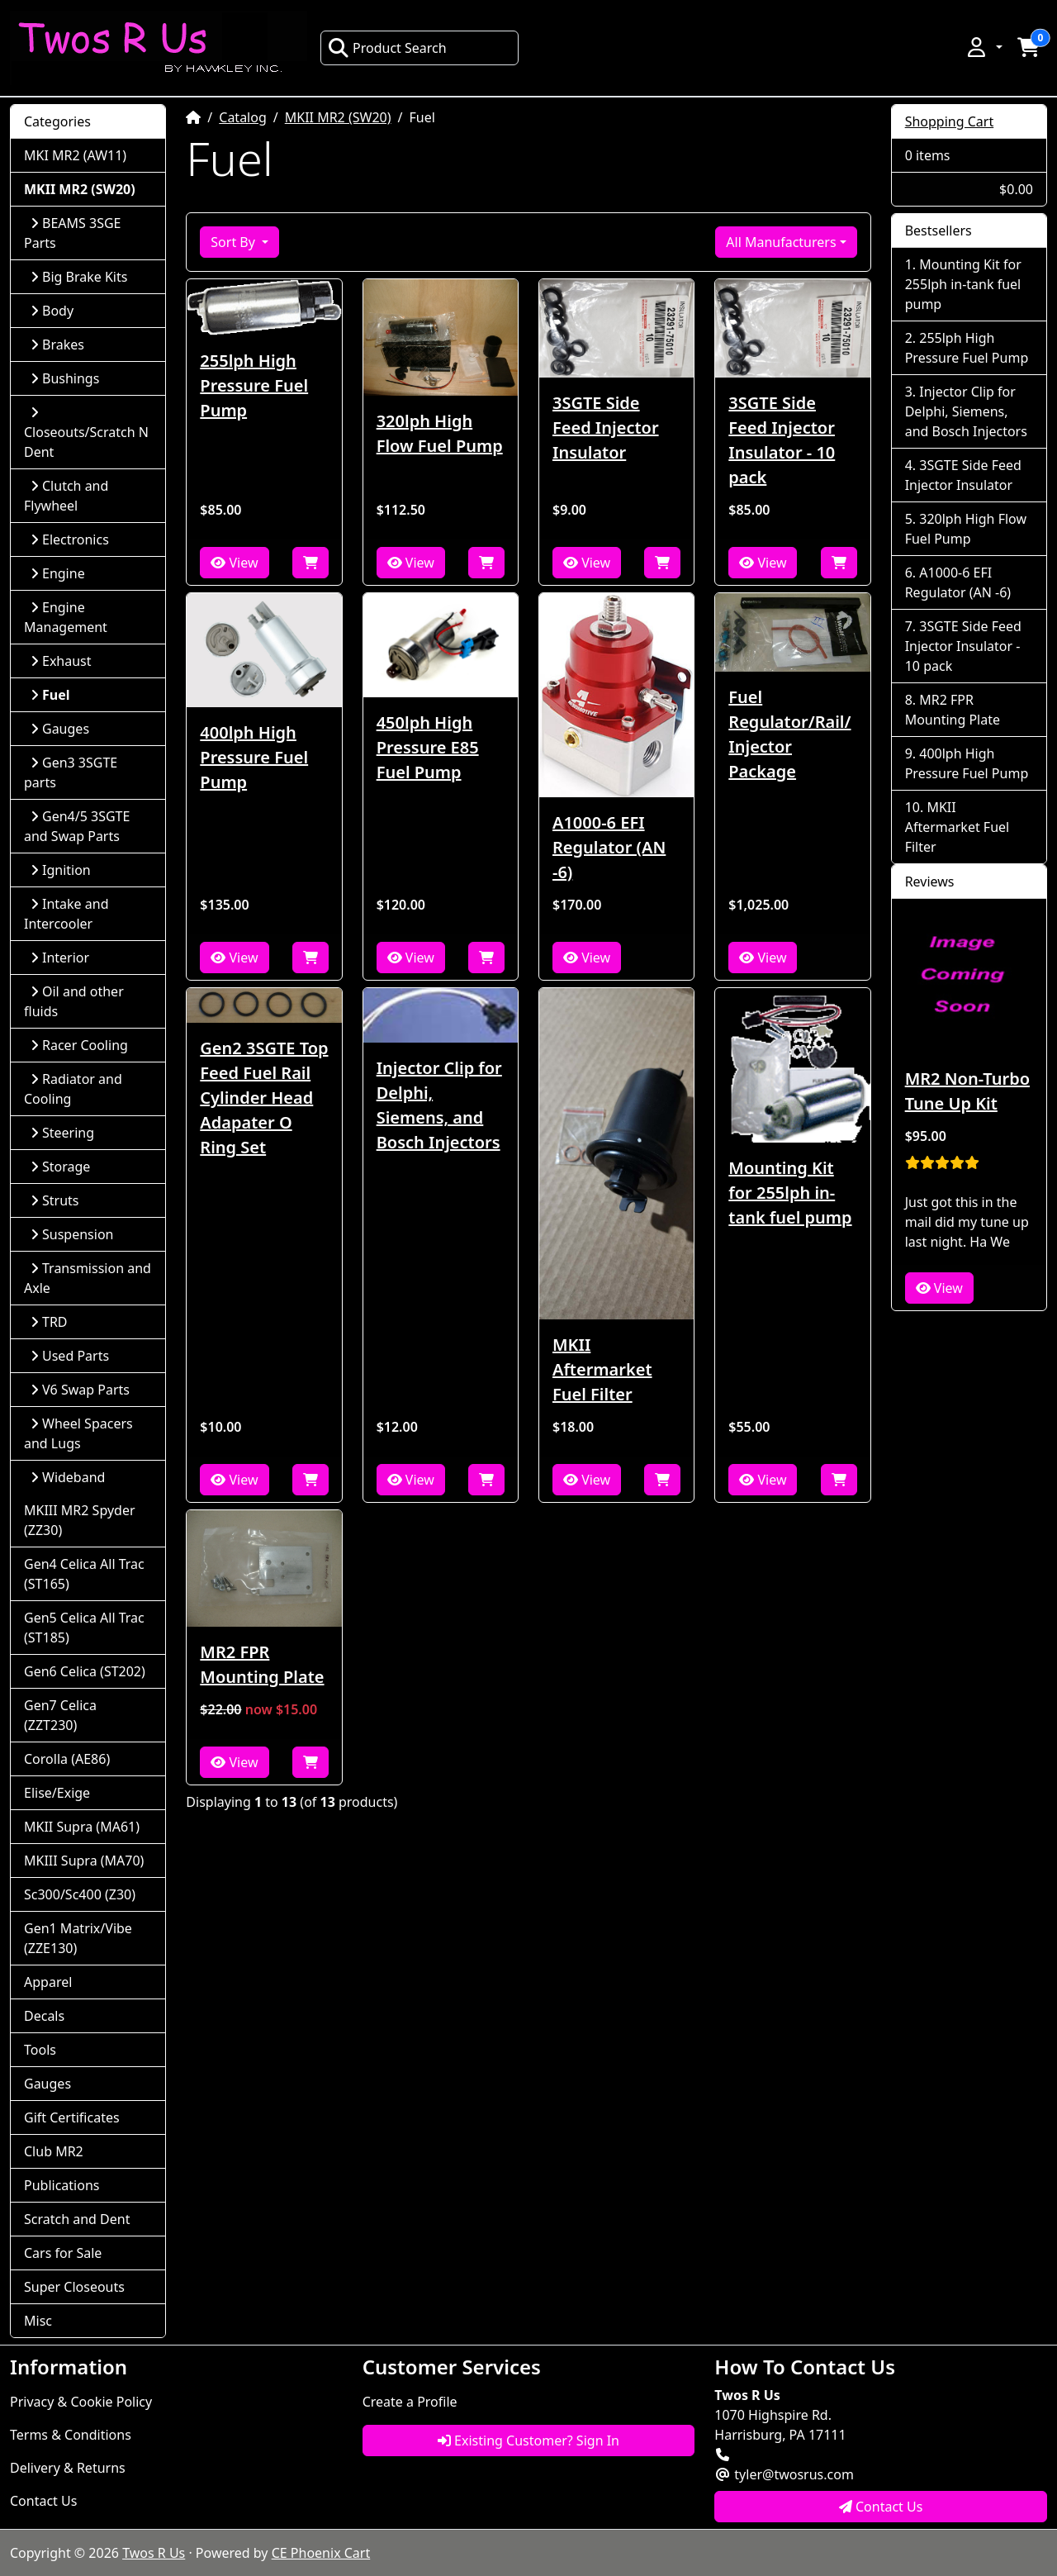 The height and width of the screenshot is (2576, 1057). Describe the element at coordinates (70, 2435) in the screenshot. I see `Terms & Conditions` at that location.